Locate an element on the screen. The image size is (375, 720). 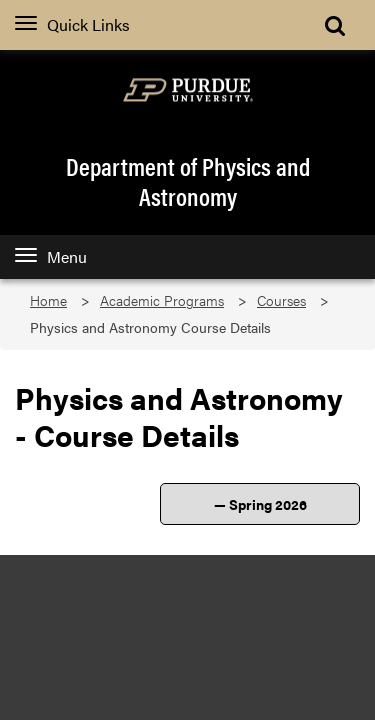
Home is located at coordinates (48, 300).